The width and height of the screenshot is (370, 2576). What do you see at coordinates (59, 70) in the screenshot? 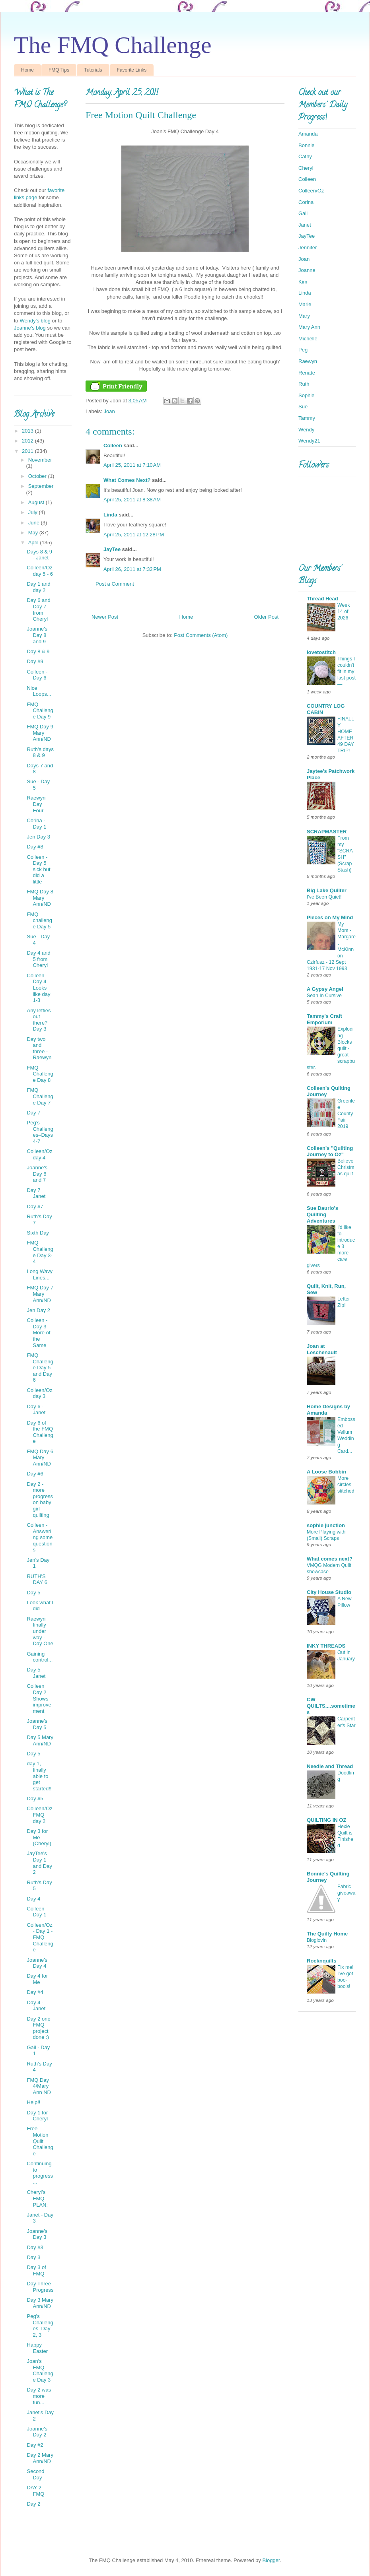
I see `FMQ Tips` at bounding box center [59, 70].